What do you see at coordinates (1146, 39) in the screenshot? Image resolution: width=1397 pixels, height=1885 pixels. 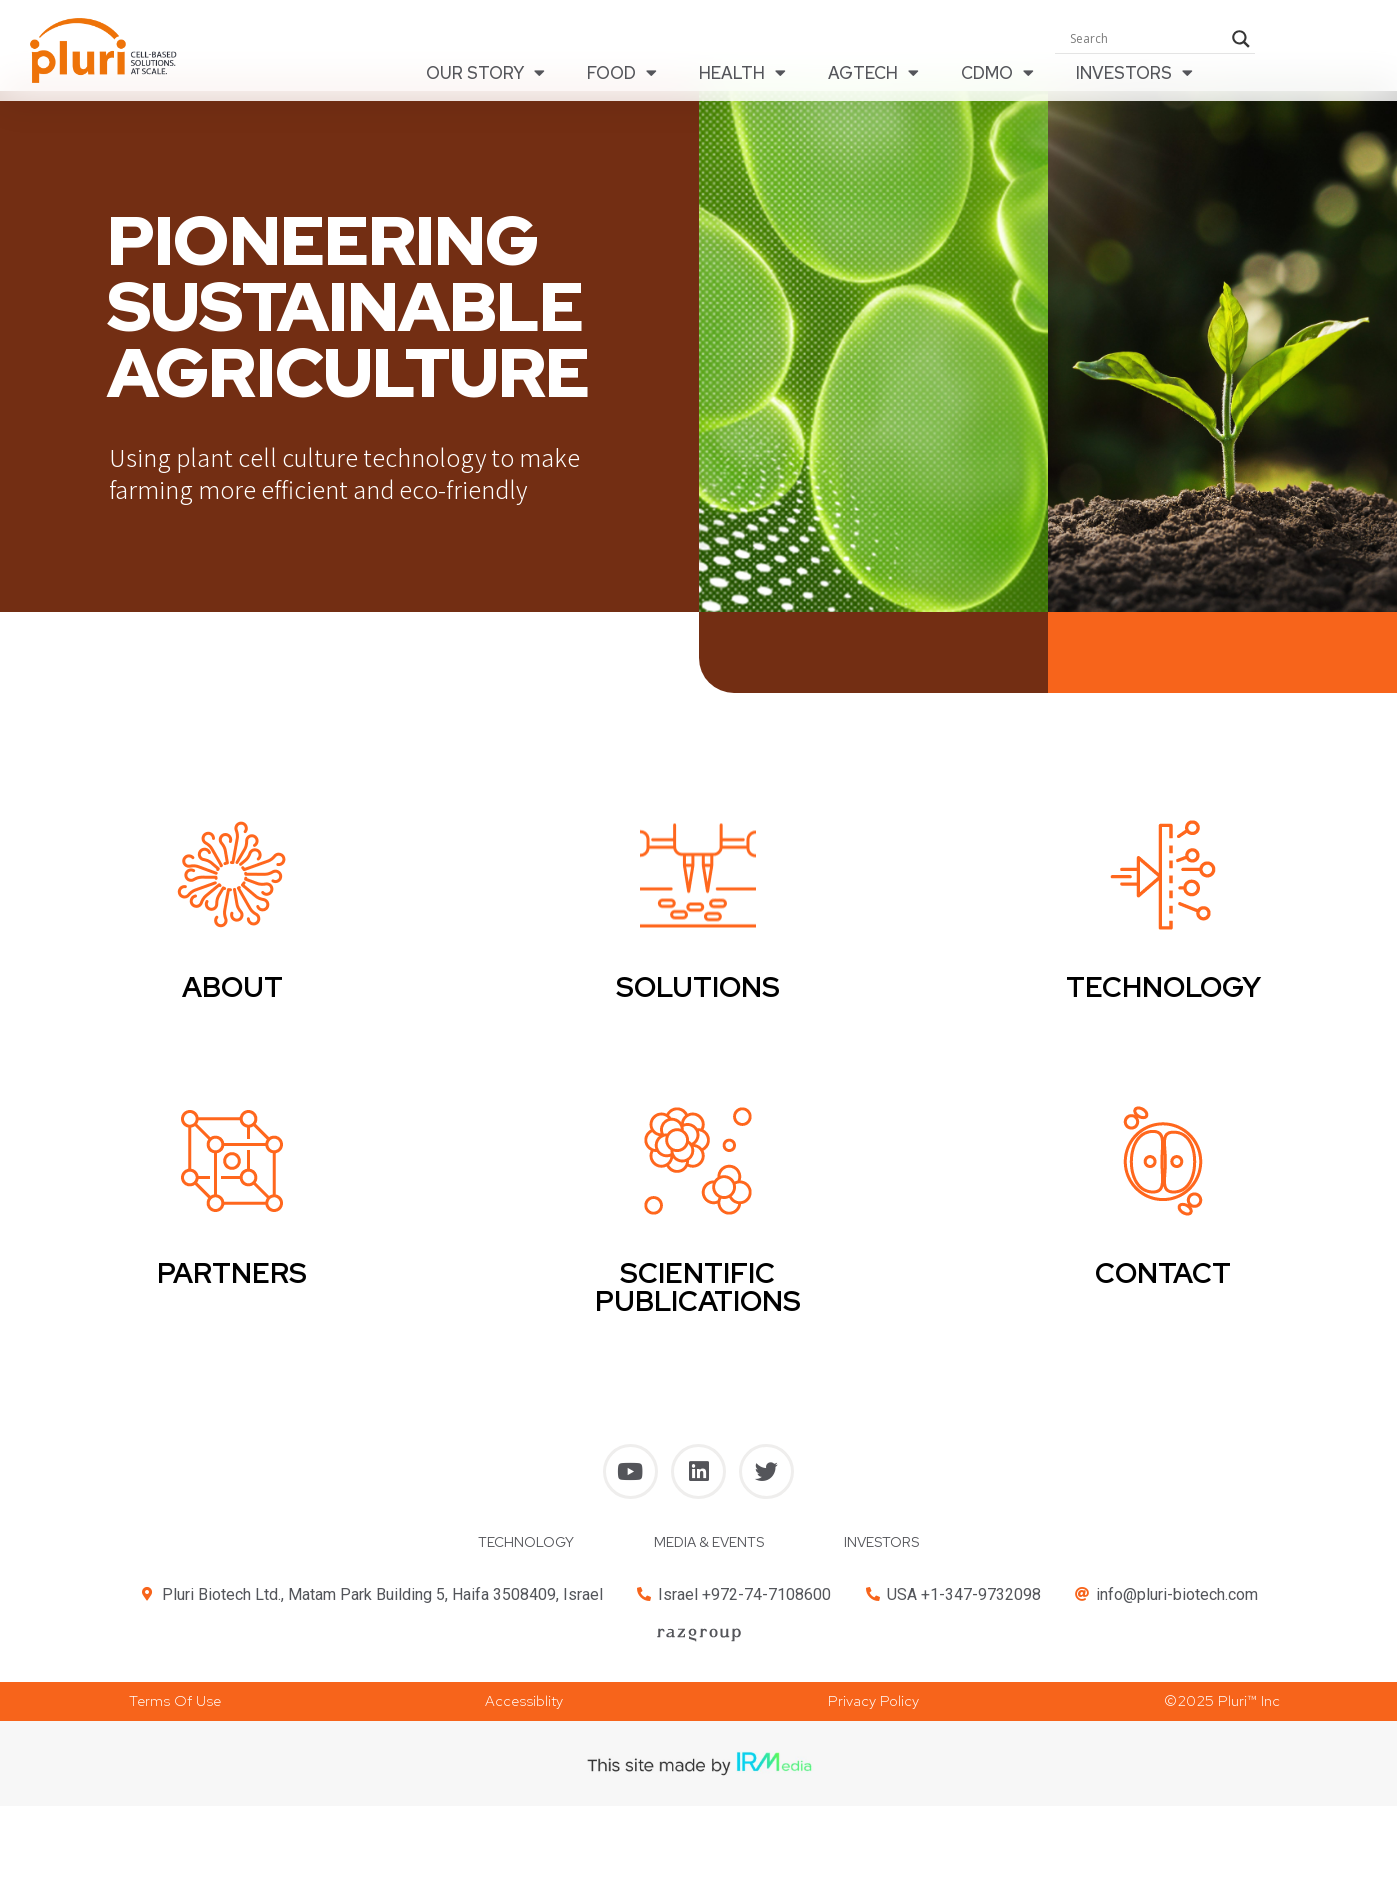 I see `[Search input]` at bounding box center [1146, 39].